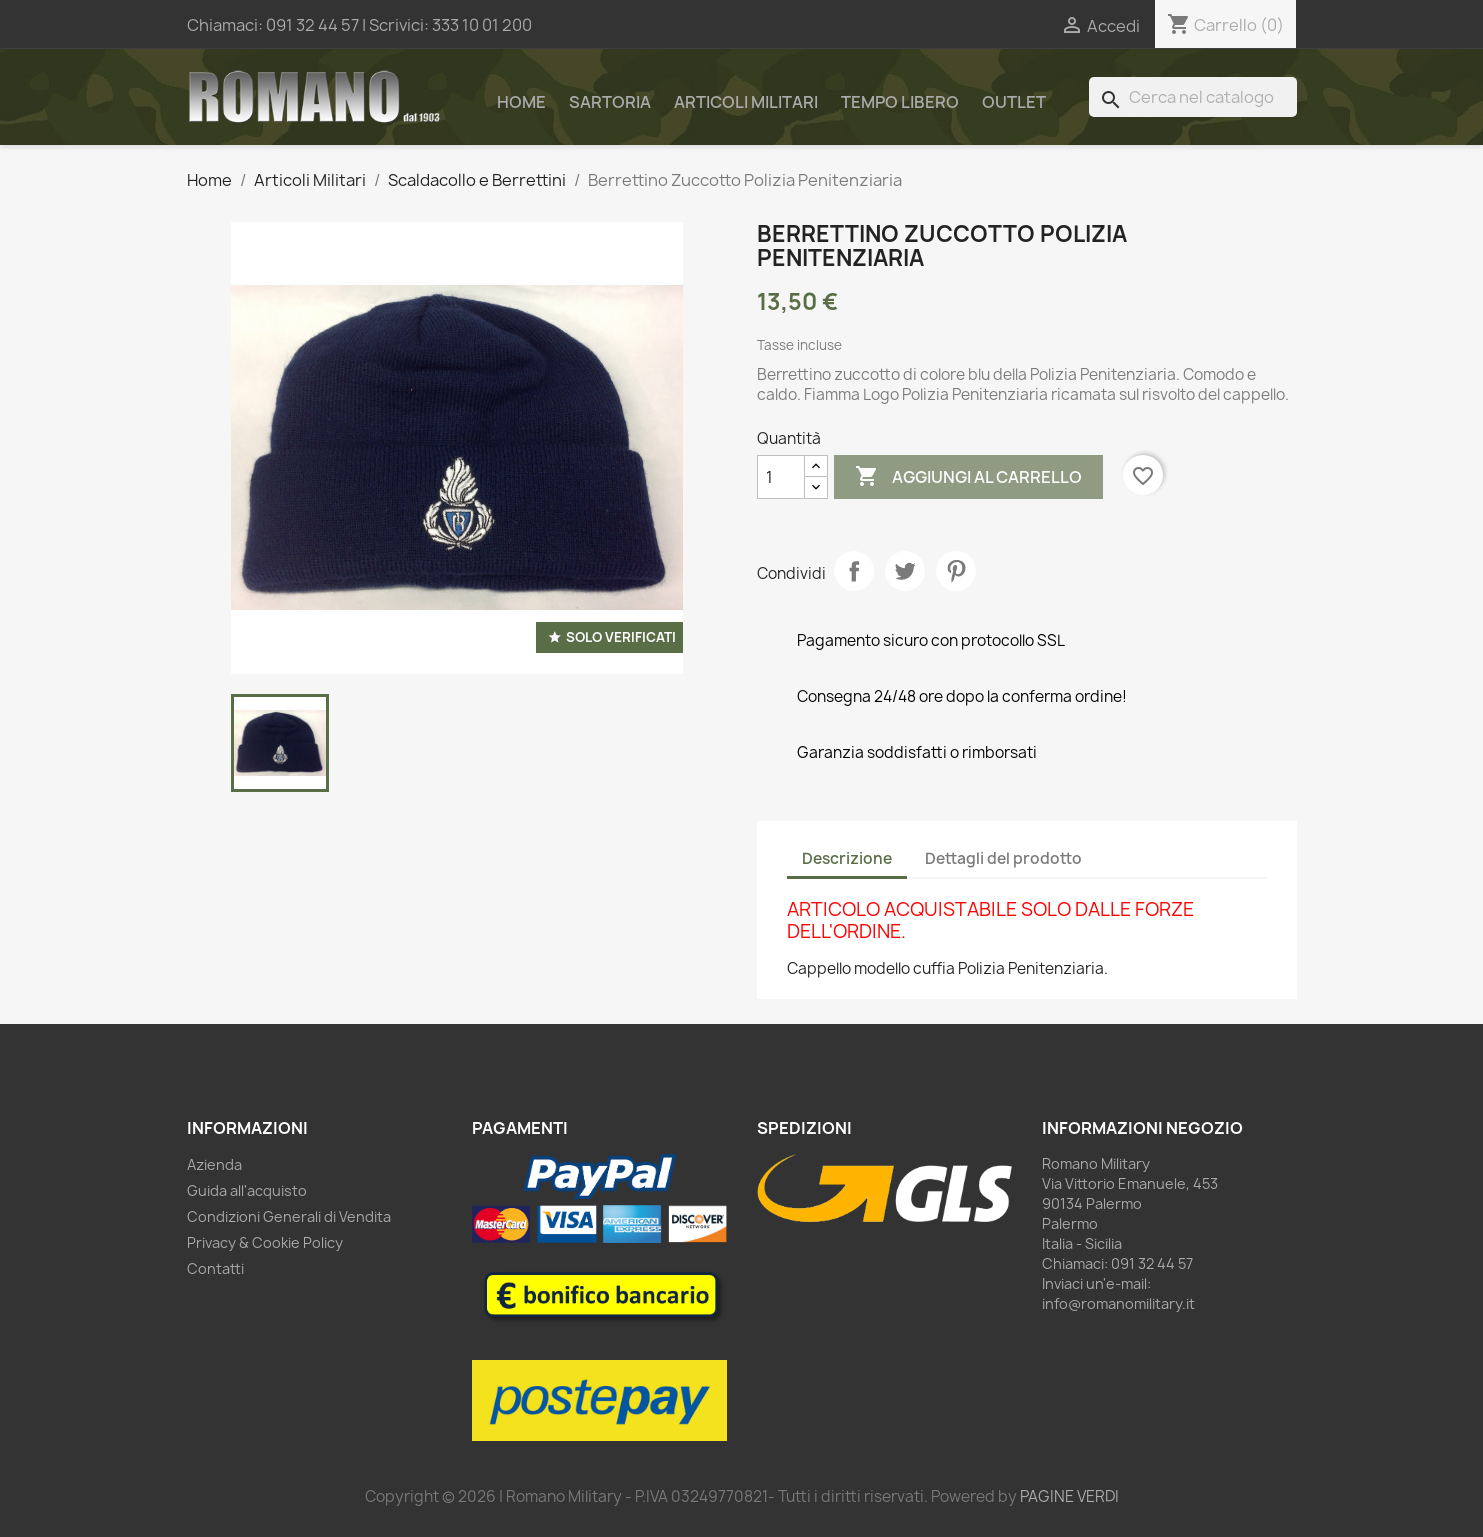 The height and width of the screenshot is (1537, 1483). I want to click on Pinterest, so click(956, 571).